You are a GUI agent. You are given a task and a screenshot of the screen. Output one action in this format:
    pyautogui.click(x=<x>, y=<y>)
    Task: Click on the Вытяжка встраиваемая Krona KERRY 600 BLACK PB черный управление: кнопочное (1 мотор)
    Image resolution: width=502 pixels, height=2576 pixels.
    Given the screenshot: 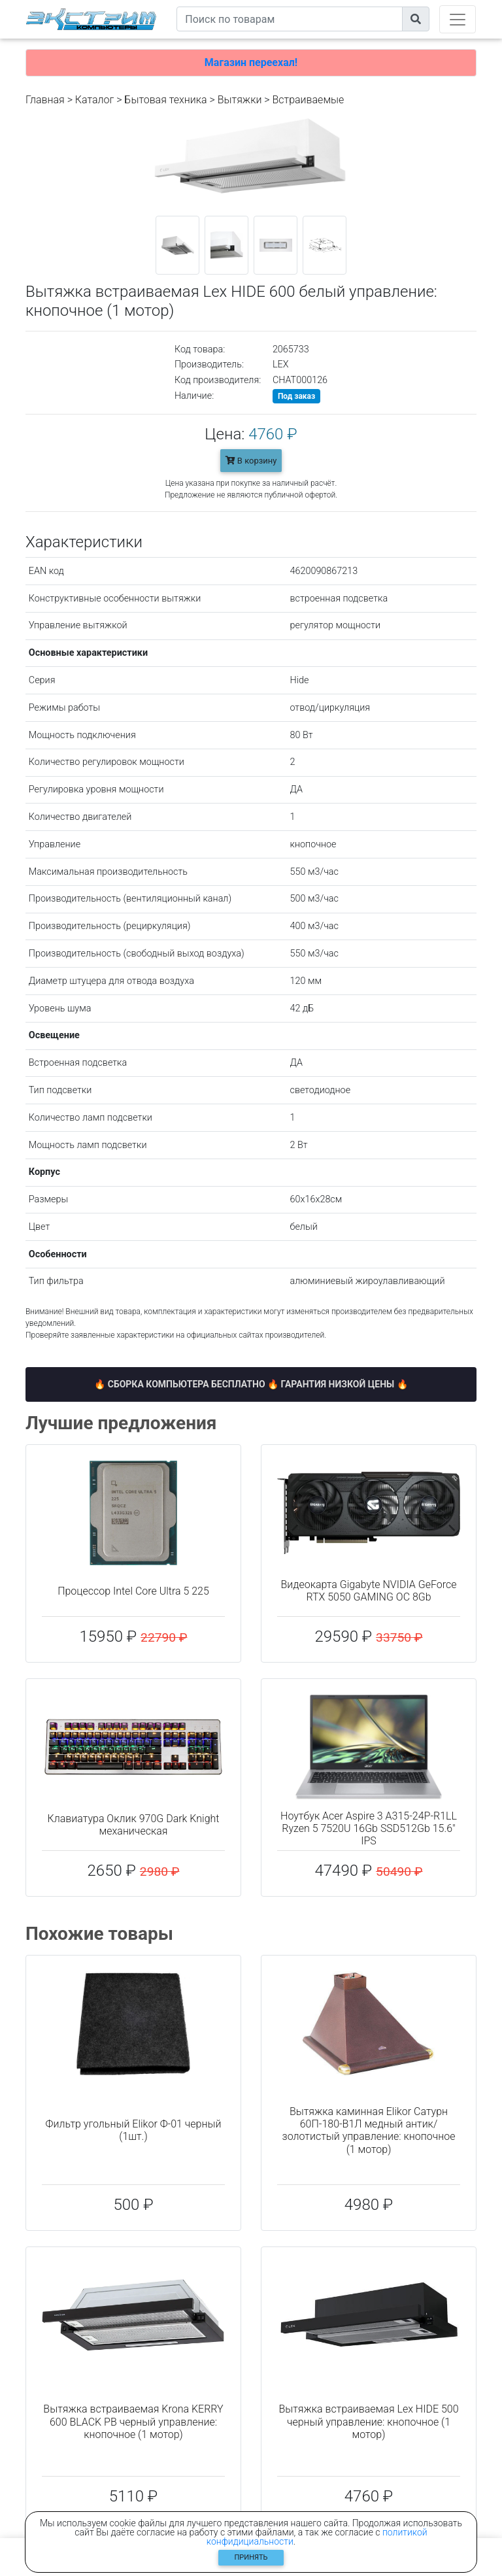 What is the action you would take?
    pyautogui.click(x=133, y=2421)
    